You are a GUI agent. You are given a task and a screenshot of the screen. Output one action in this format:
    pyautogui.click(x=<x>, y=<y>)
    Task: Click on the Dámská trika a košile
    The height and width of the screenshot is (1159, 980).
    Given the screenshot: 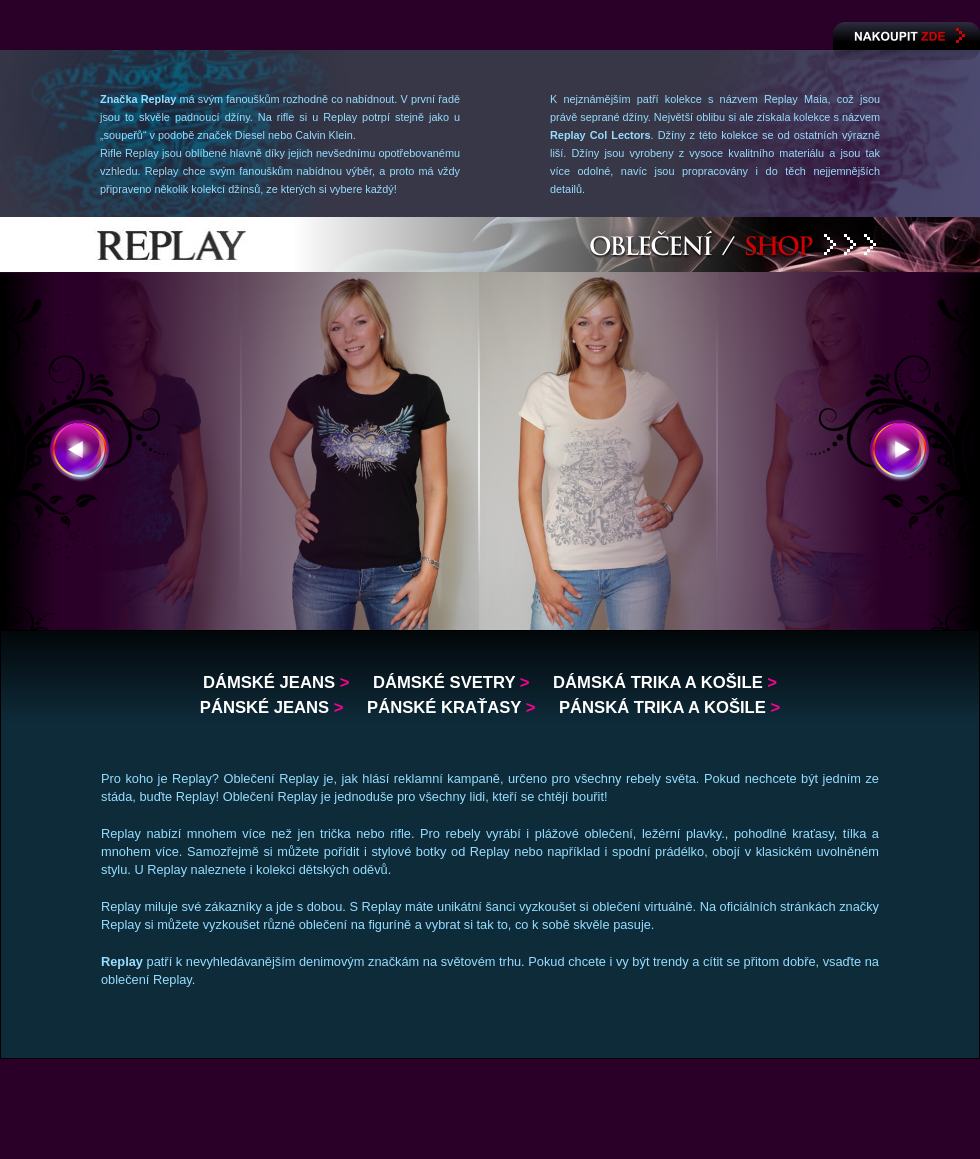 What is the action you would take?
    pyautogui.click(x=665, y=682)
    